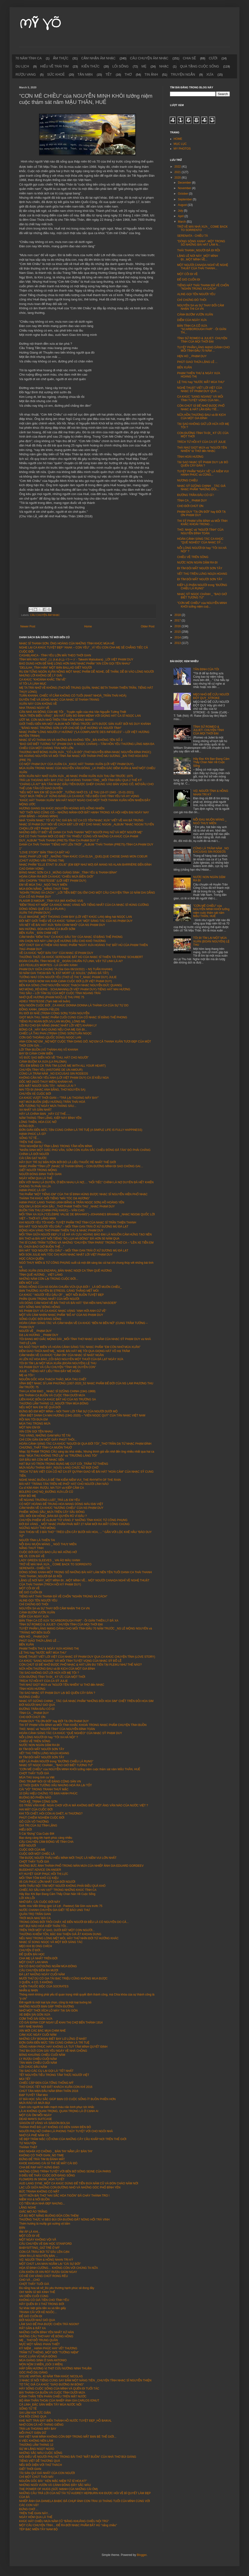 This screenshot has height=2576, width=249. Describe the element at coordinates (61, 1230) in the screenshot. I see `ĐỘNG HOA VÀNG THƠ PHẠM THIÊN THƯ & NHẠC PHẠM DUY` at that location.